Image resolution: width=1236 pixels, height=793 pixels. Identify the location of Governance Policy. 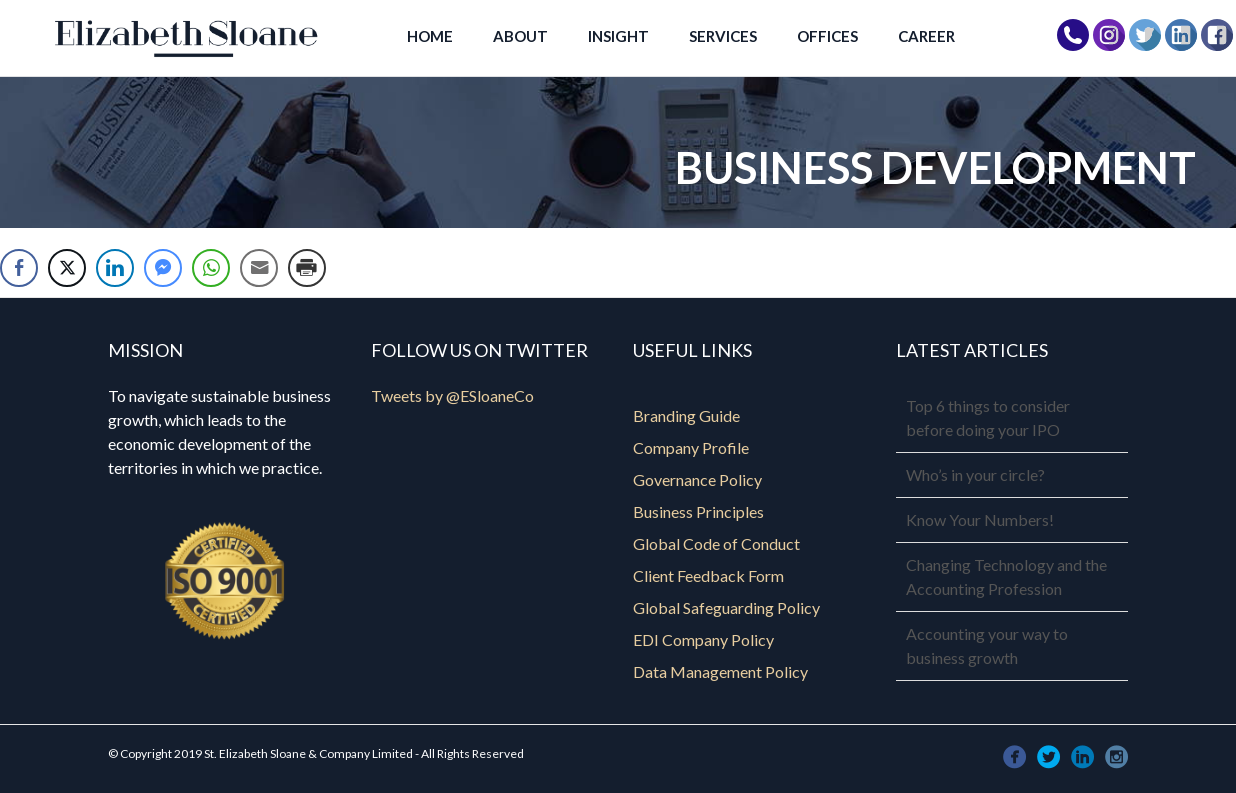
(697, 479).